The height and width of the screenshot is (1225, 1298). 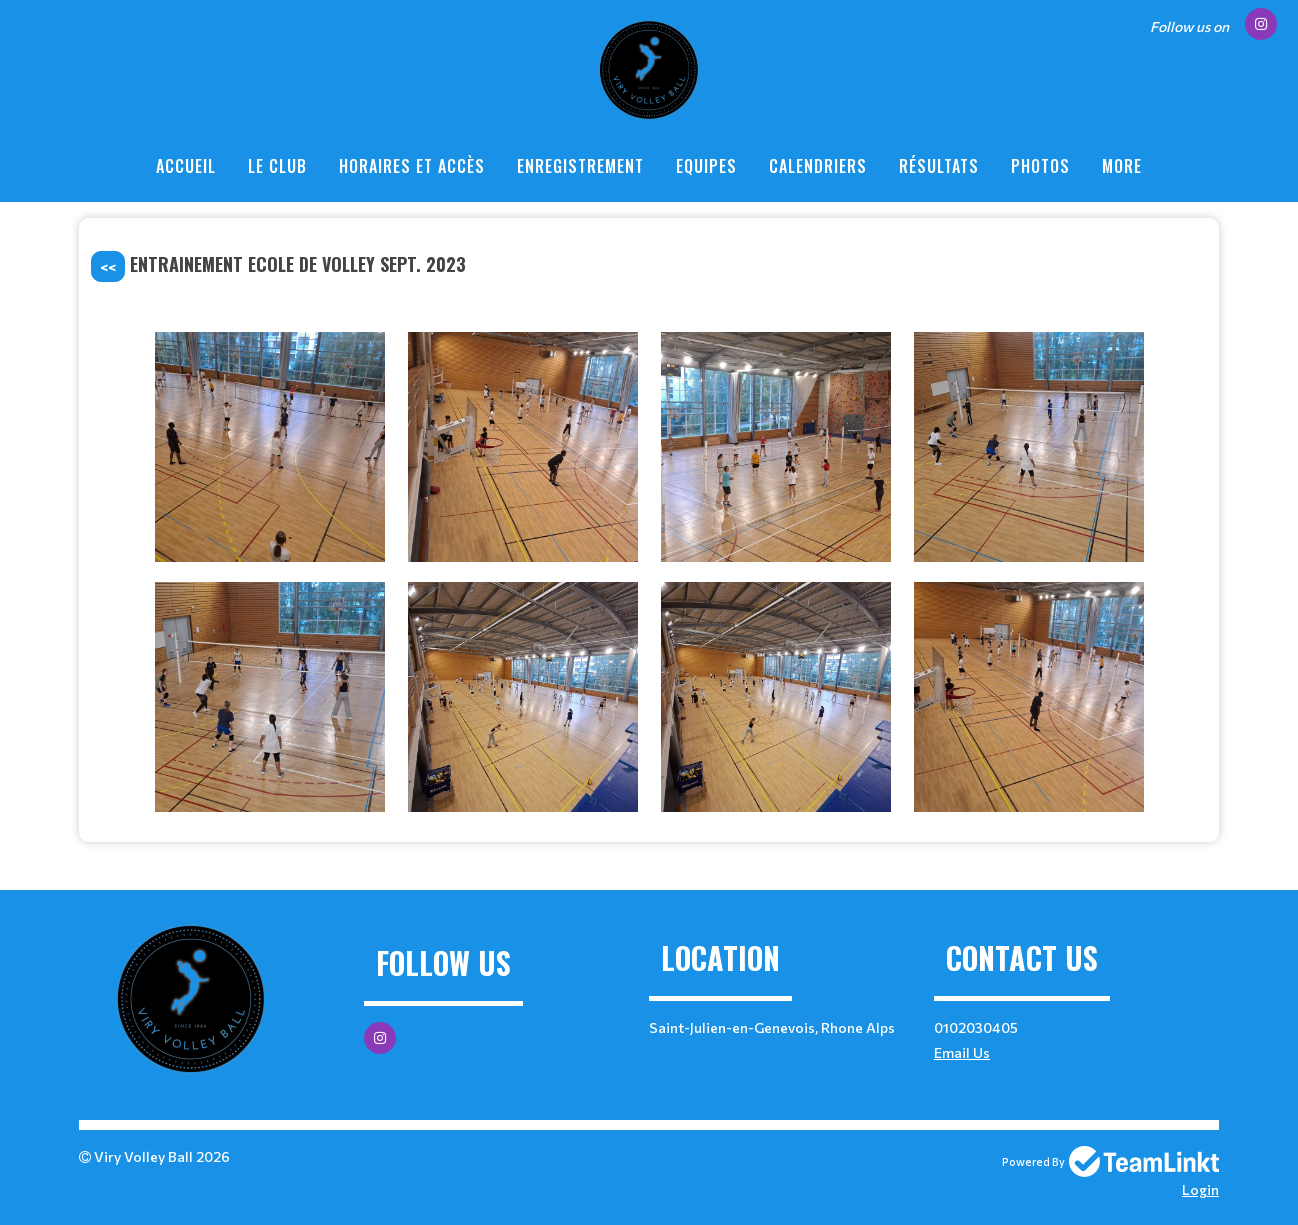 What do you see at coordinates (1040, 166) in the screenshot?
I see `Photos` at bounding box center [1040, 166].